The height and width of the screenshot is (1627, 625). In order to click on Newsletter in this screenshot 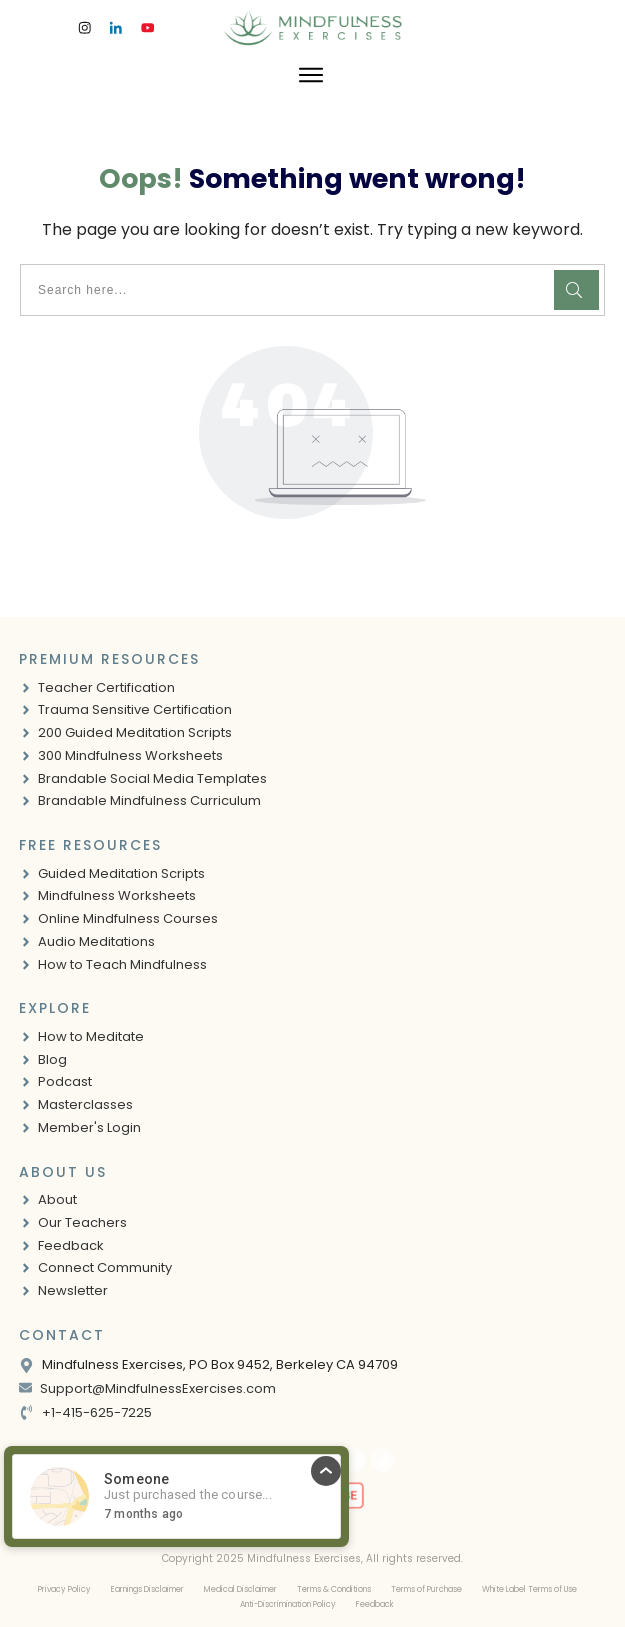, I will do `click(73, 1290)`.